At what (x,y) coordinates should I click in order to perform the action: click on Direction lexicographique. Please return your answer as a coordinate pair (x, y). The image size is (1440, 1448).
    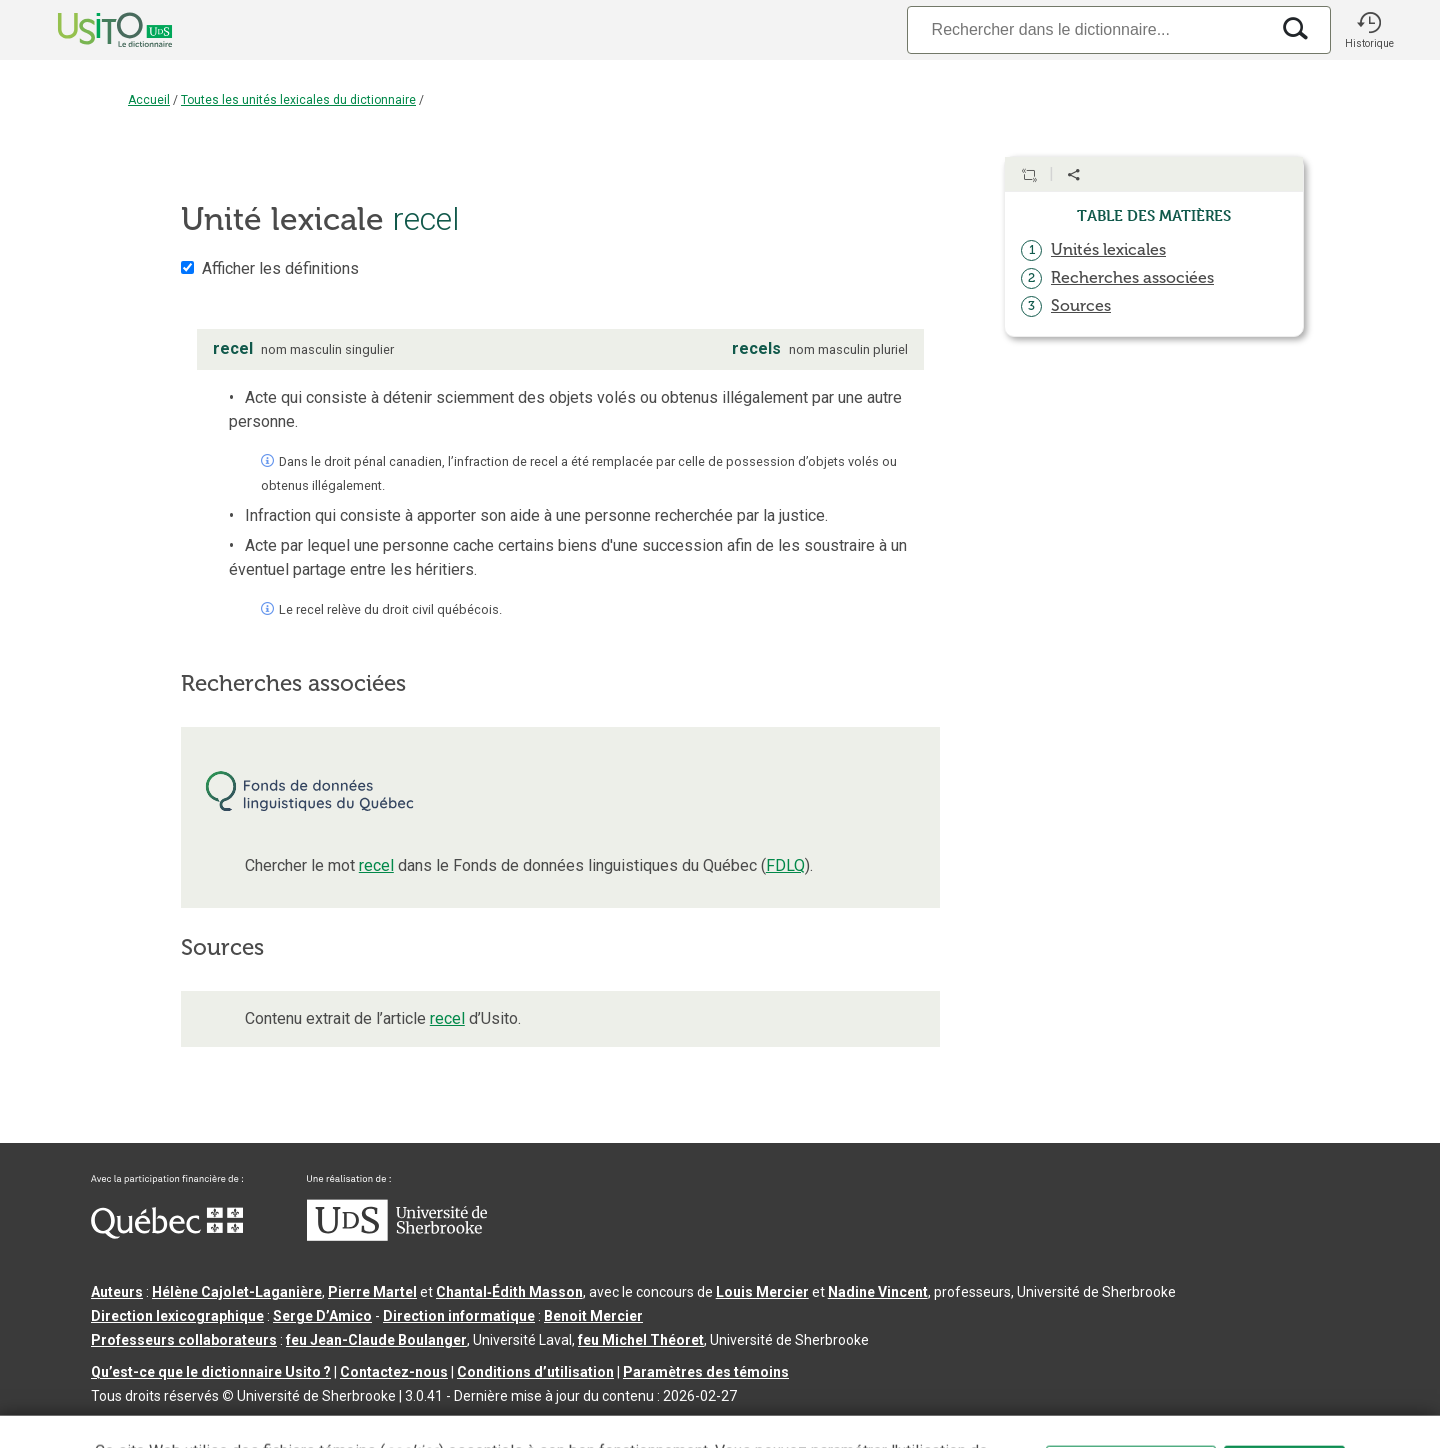
    Looking at the image, I should click on (177, 1316).